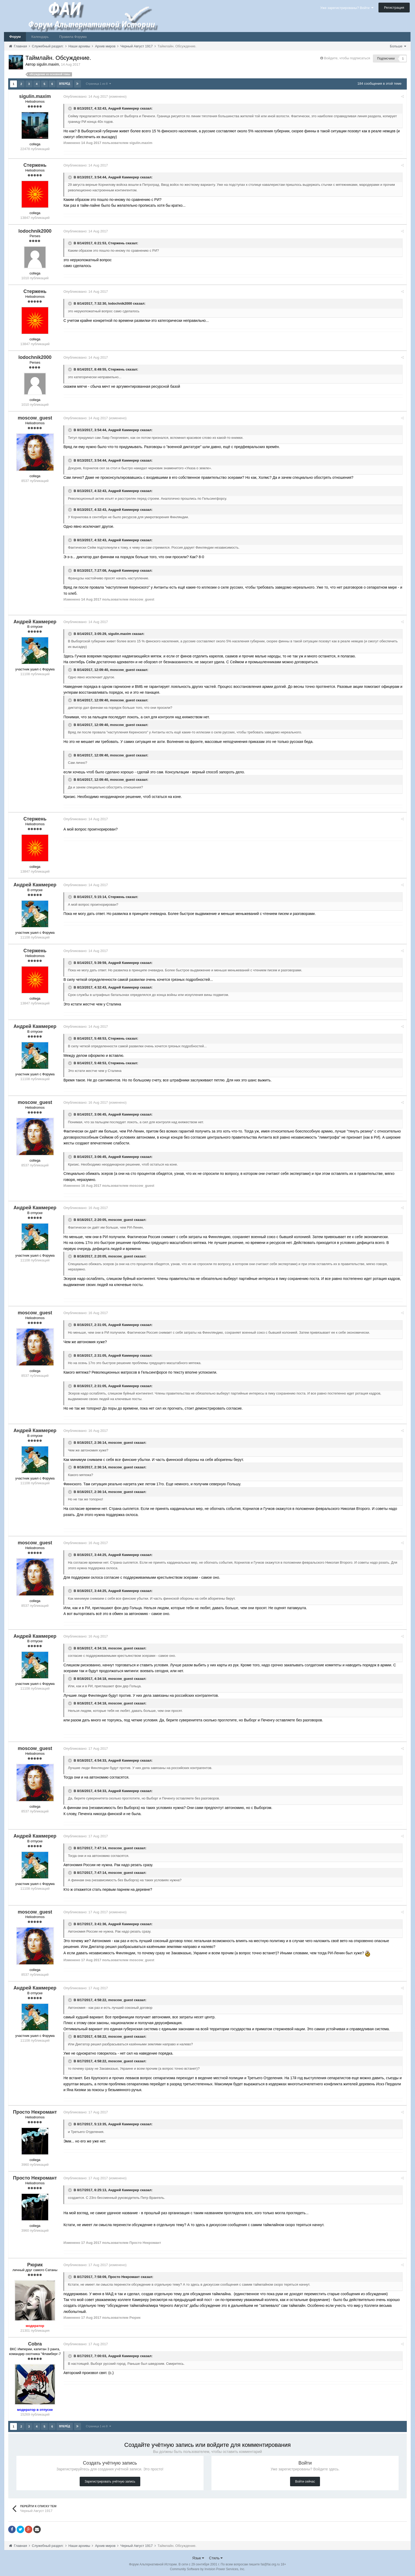  I want to click on Стержень, so click(118, 243).